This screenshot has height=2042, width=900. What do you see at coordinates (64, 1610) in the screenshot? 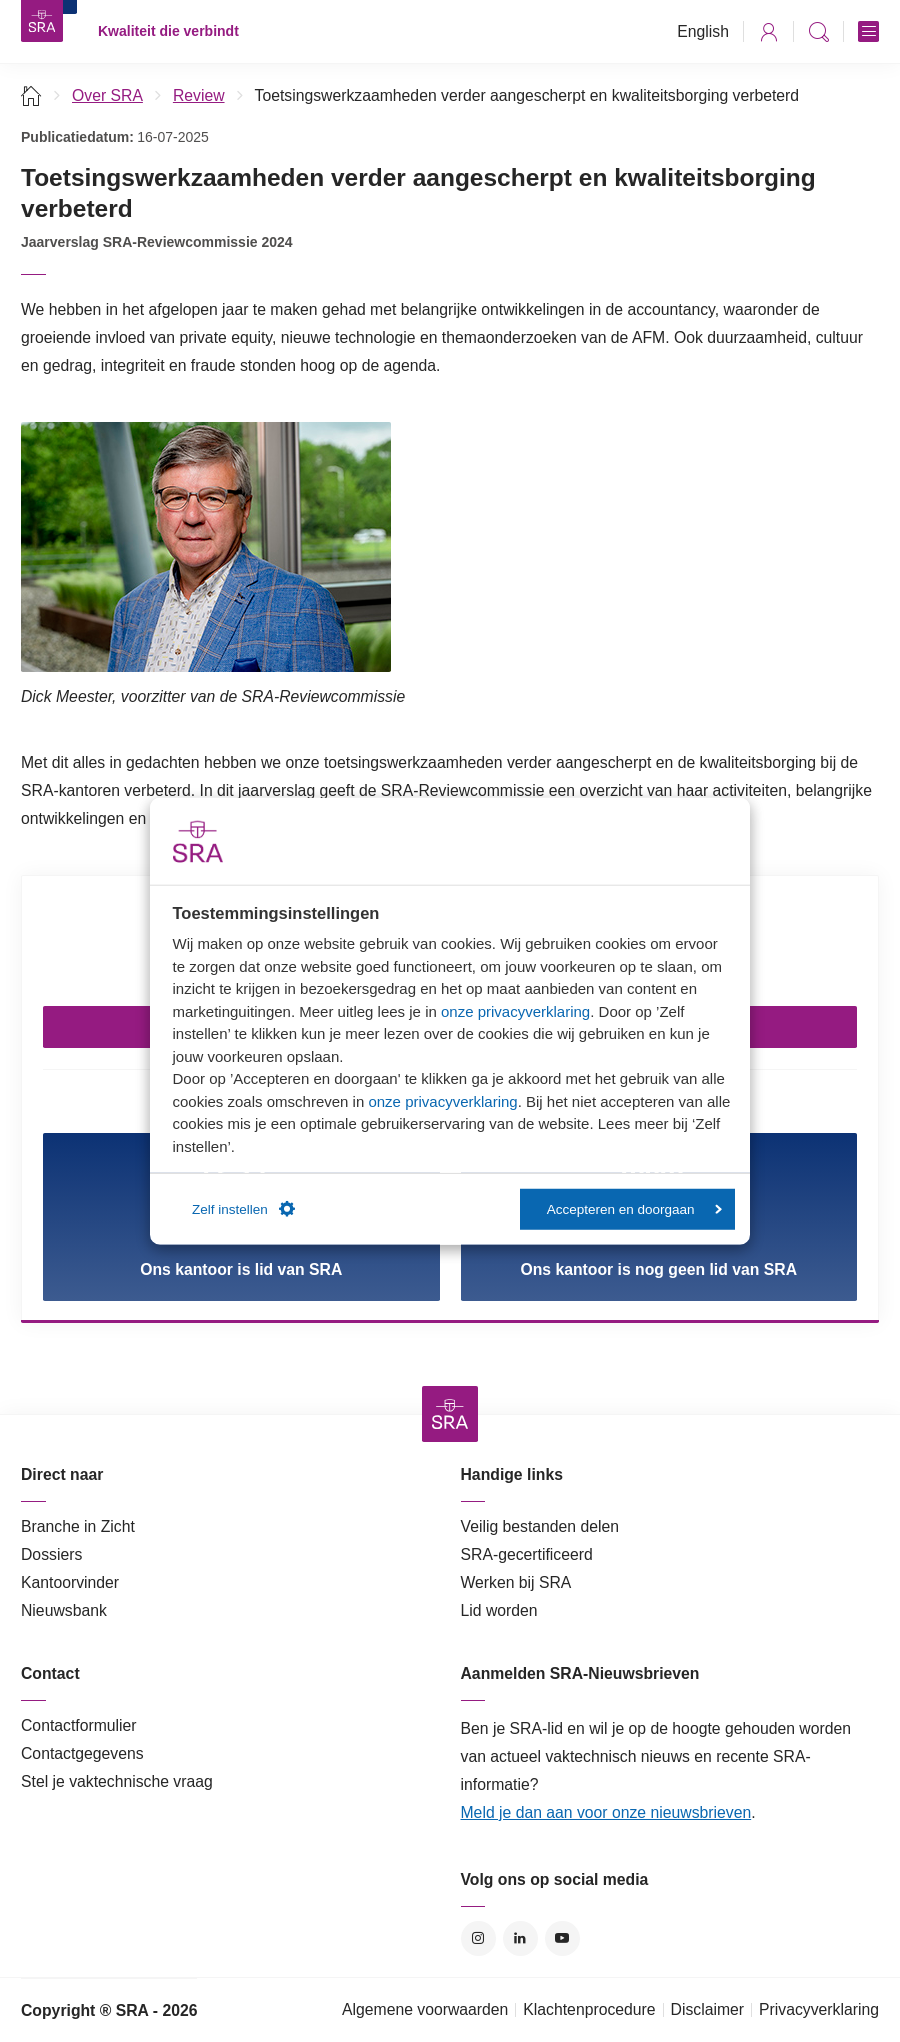
I see `Nieuwsbank` at bounding box center [64, 1610].